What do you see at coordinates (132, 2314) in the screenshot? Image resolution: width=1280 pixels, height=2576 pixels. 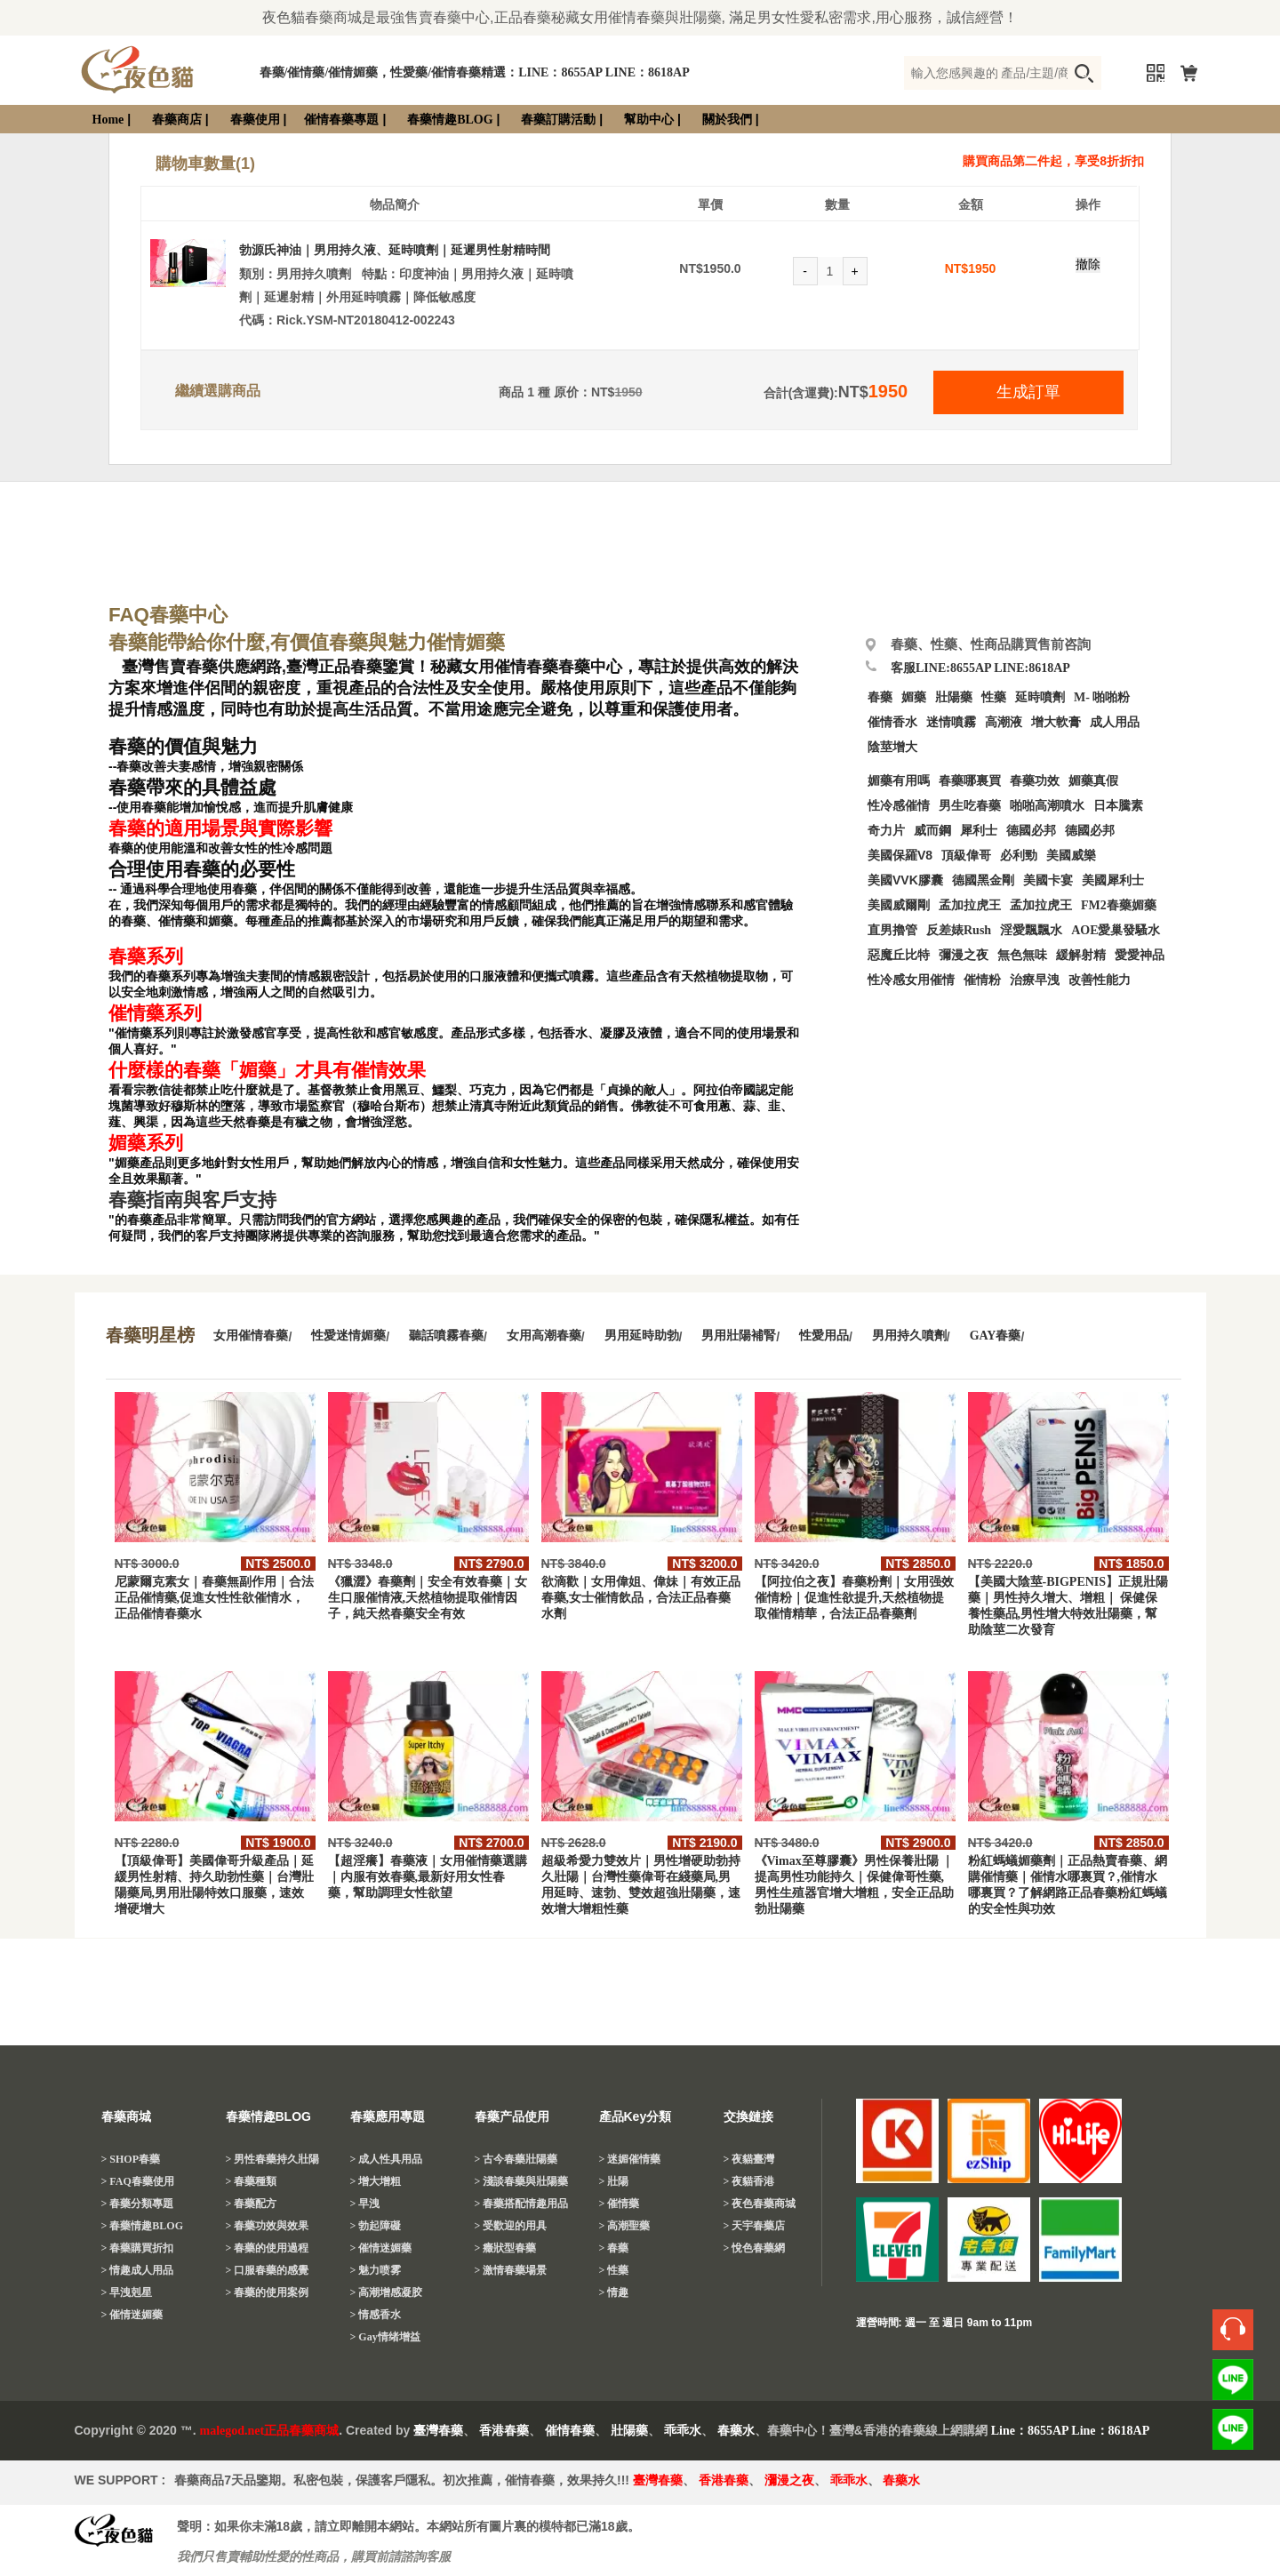 I see `> 催情迷媚藥` at bounding box center [132, 2314].